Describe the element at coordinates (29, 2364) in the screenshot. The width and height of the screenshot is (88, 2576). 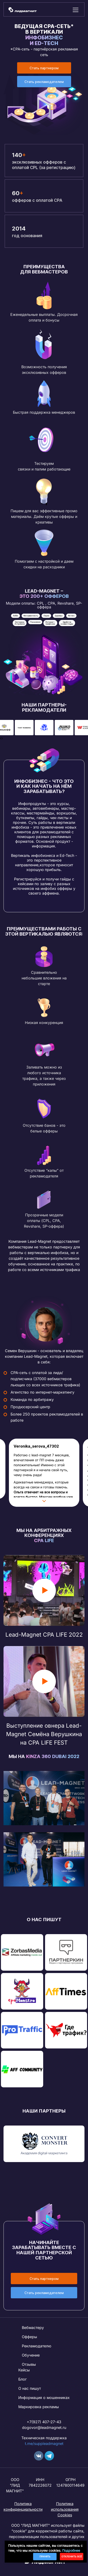
I see `Отзывы` at that location.